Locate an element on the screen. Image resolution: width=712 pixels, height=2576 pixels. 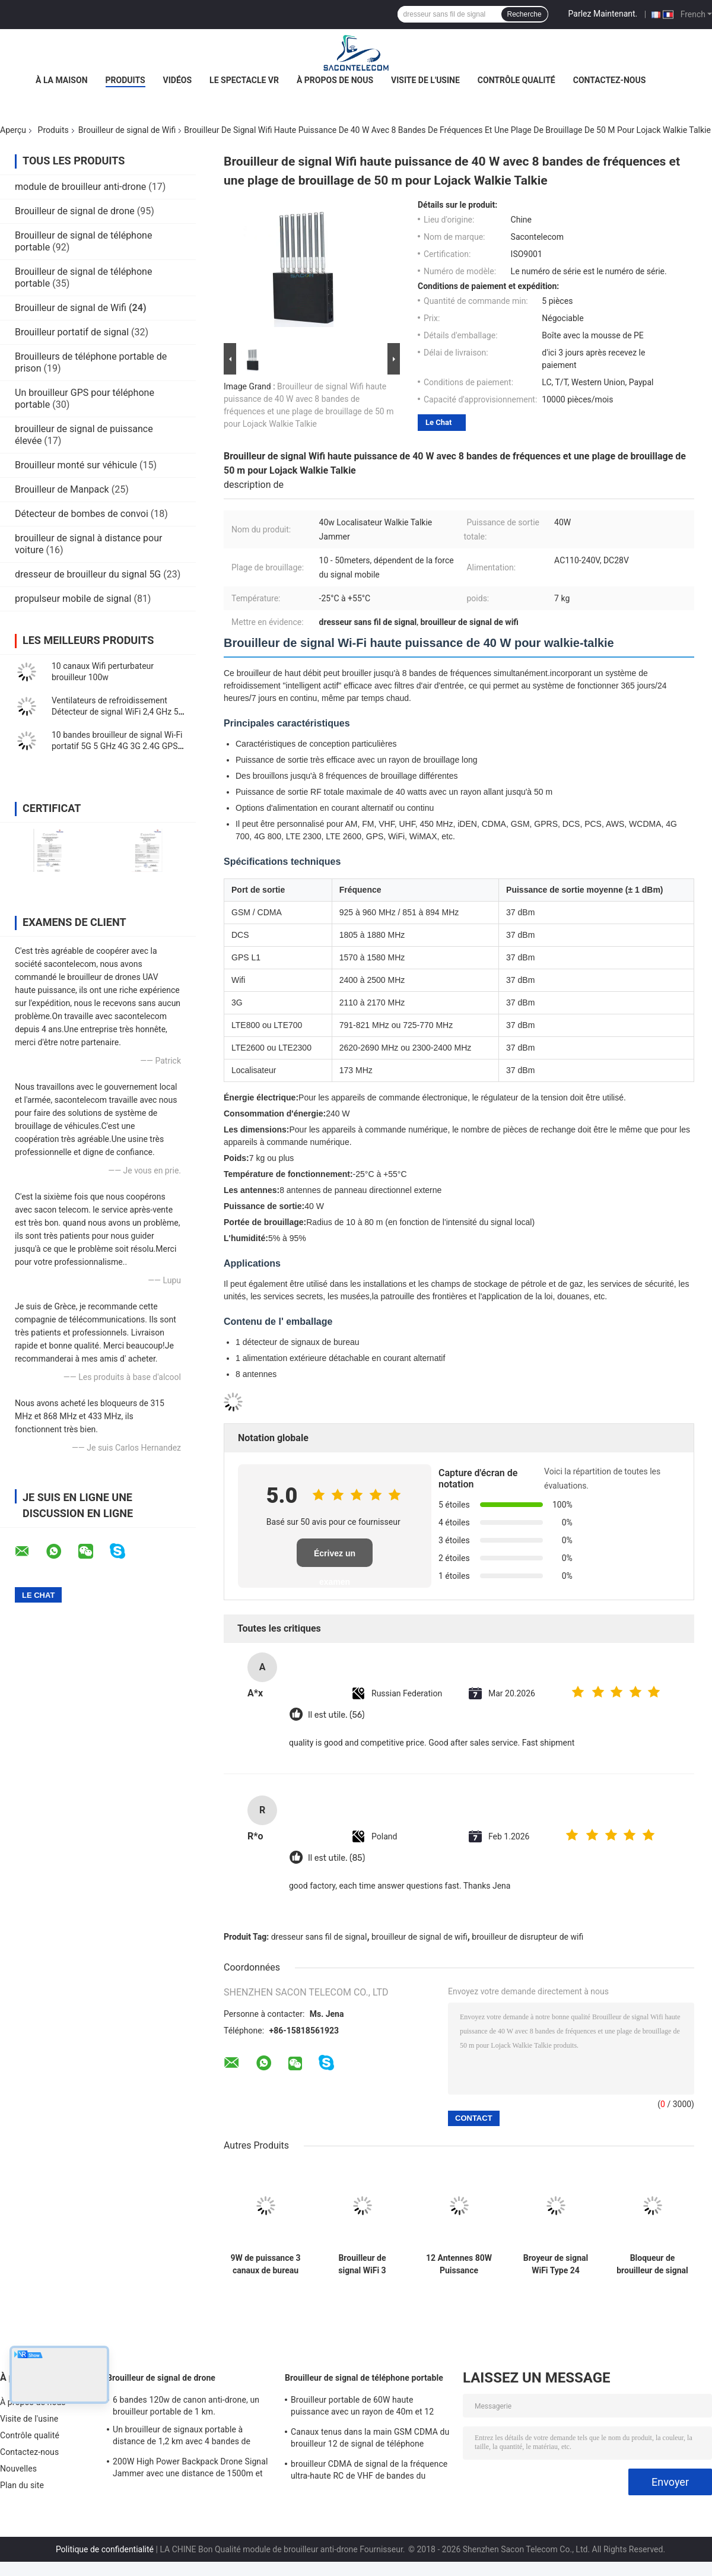
Contrôle qualité is located at coordinates (516, 80).